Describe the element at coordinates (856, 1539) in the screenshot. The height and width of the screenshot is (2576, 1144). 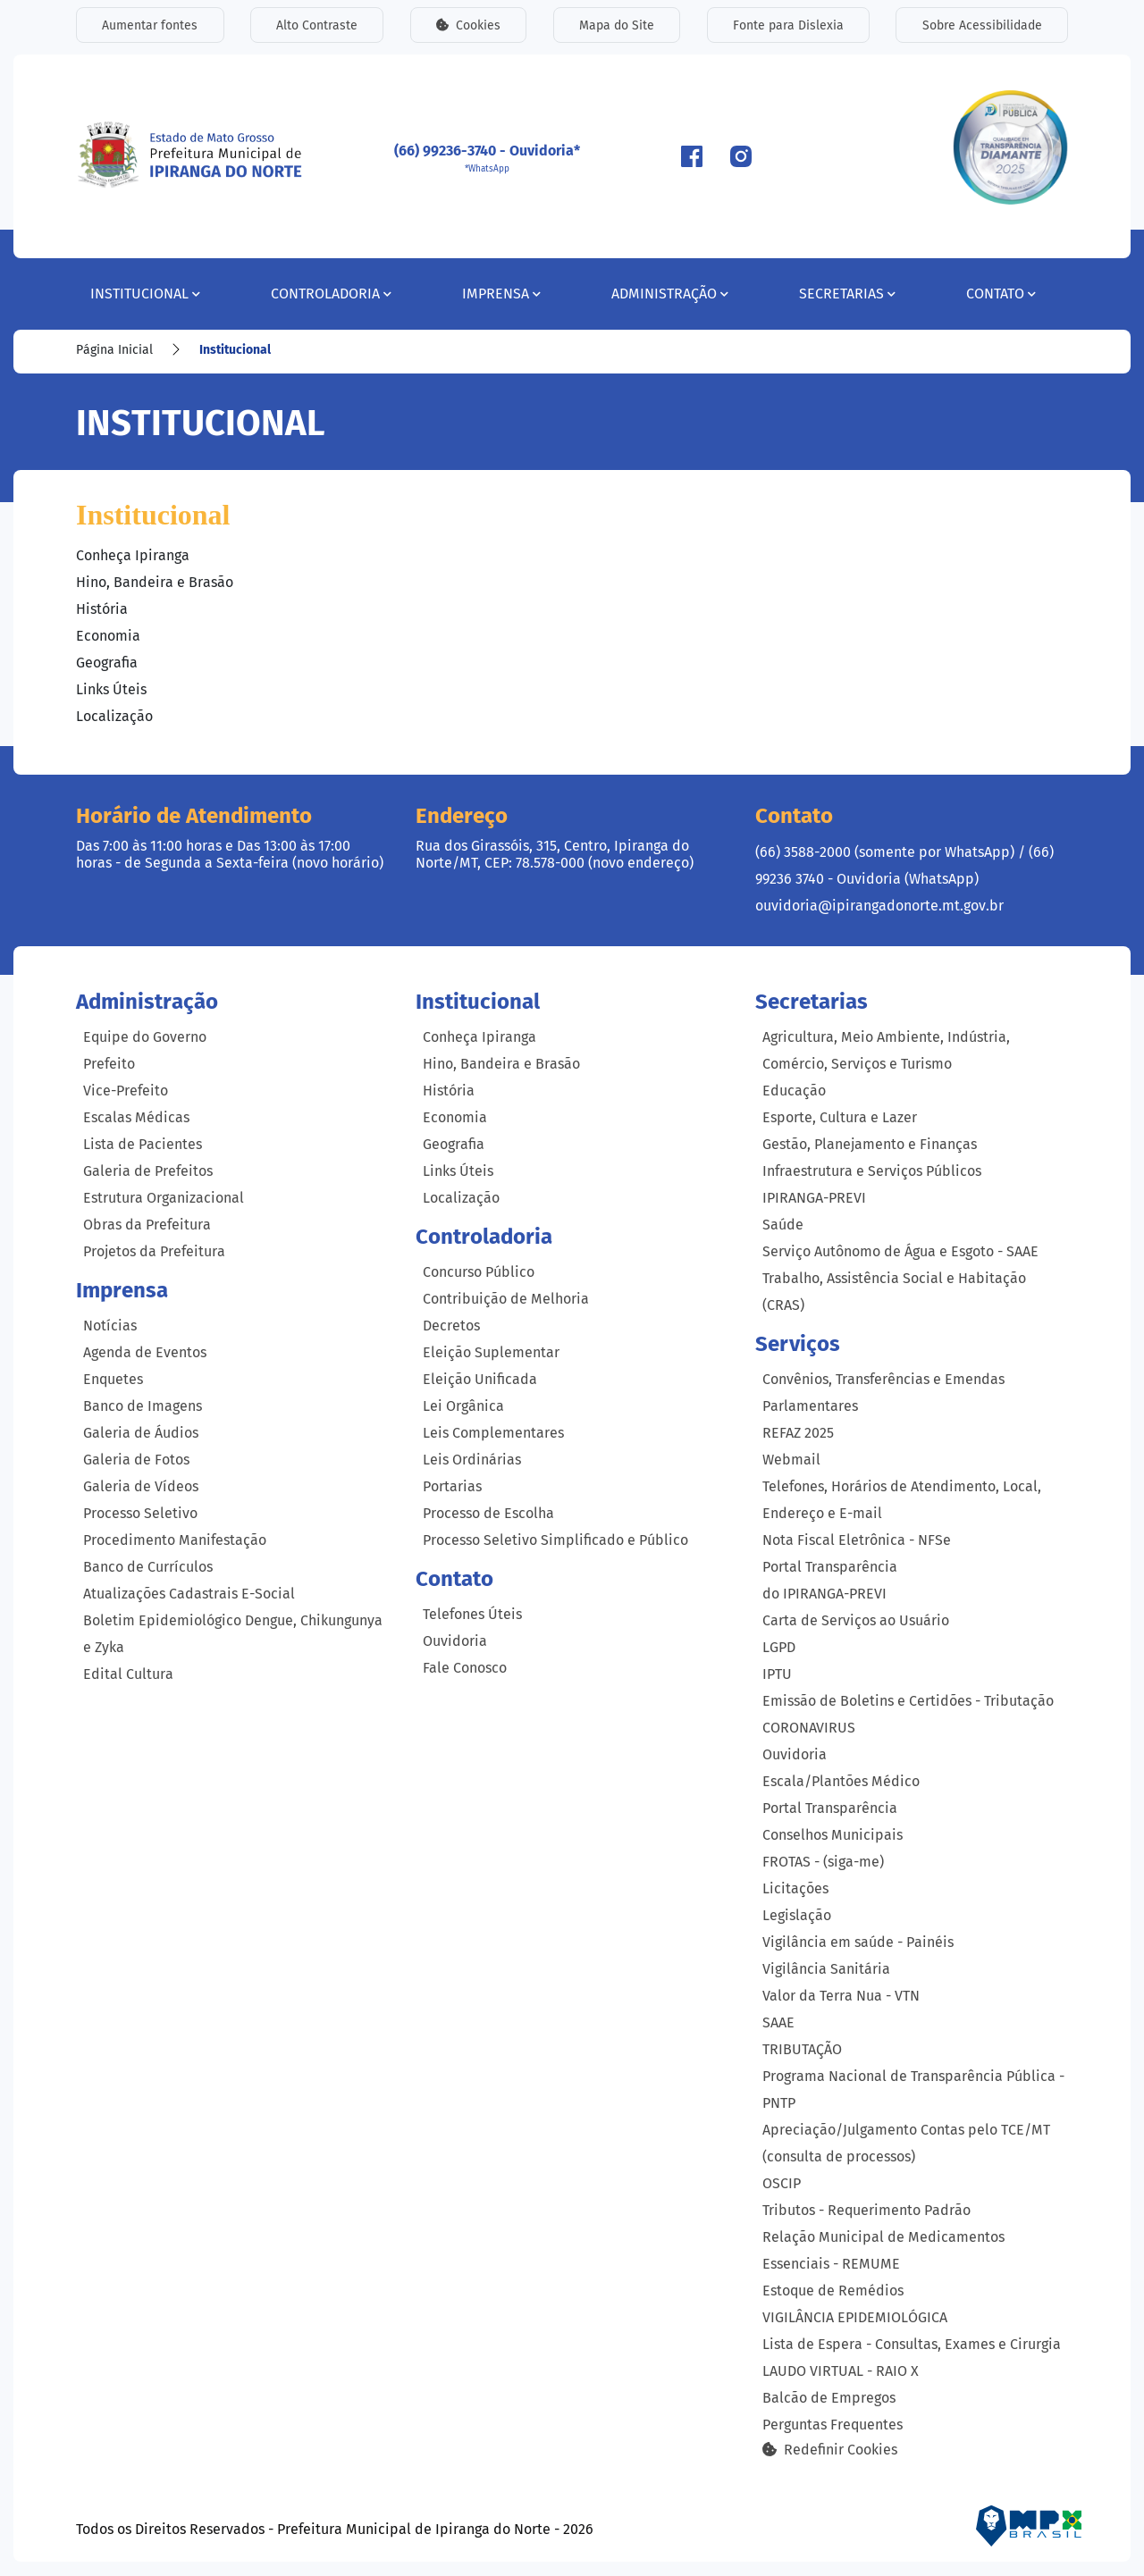
I see `Nota Fiscal Eletrônica - NFSe` at that location.